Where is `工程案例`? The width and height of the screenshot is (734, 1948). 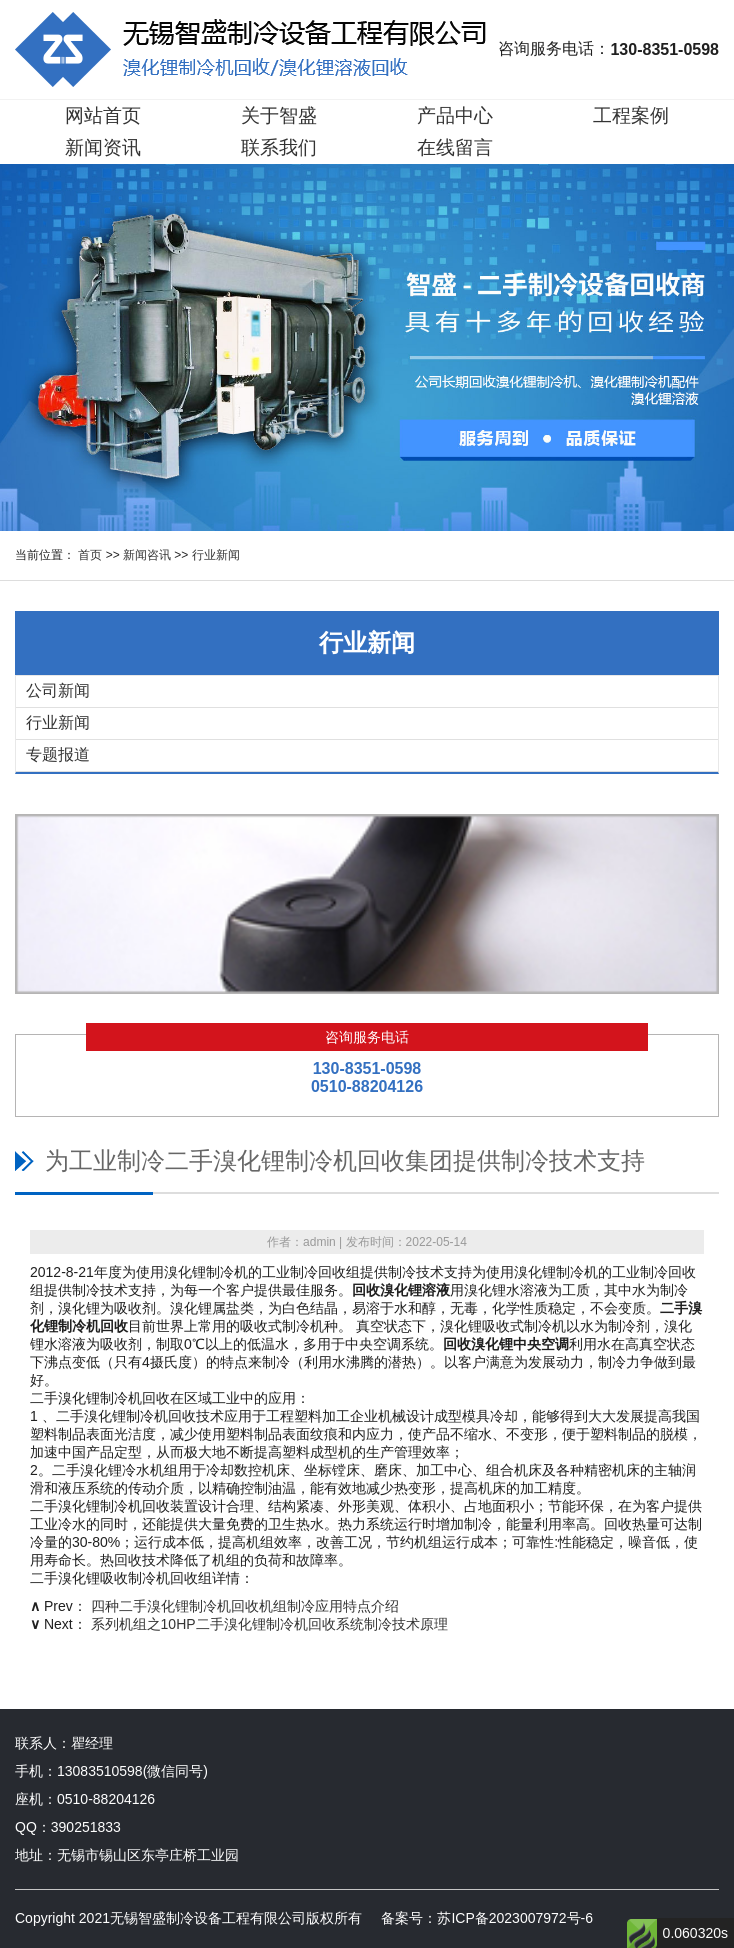
工程案例 is located at coordinates (631, 115).